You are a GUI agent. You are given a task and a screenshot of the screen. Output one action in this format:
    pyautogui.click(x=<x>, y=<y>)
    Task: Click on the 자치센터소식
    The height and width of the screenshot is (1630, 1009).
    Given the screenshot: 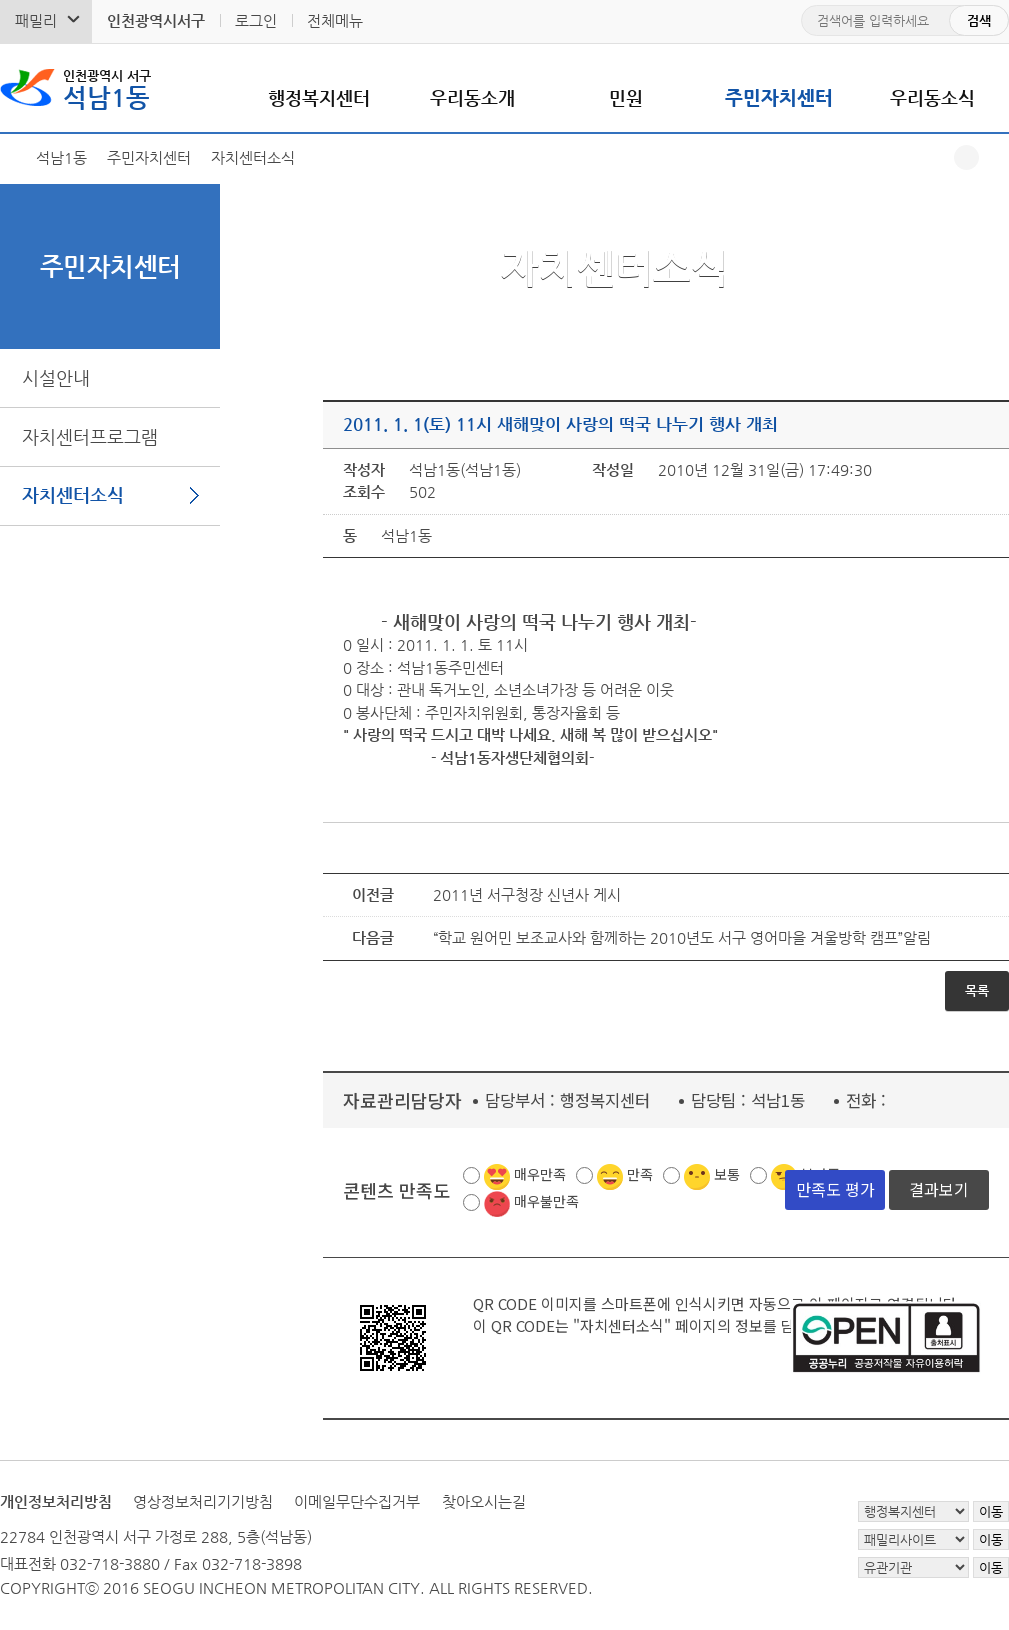 What is the action you would take?
    pyautogui.click(x=73, y=494)
    